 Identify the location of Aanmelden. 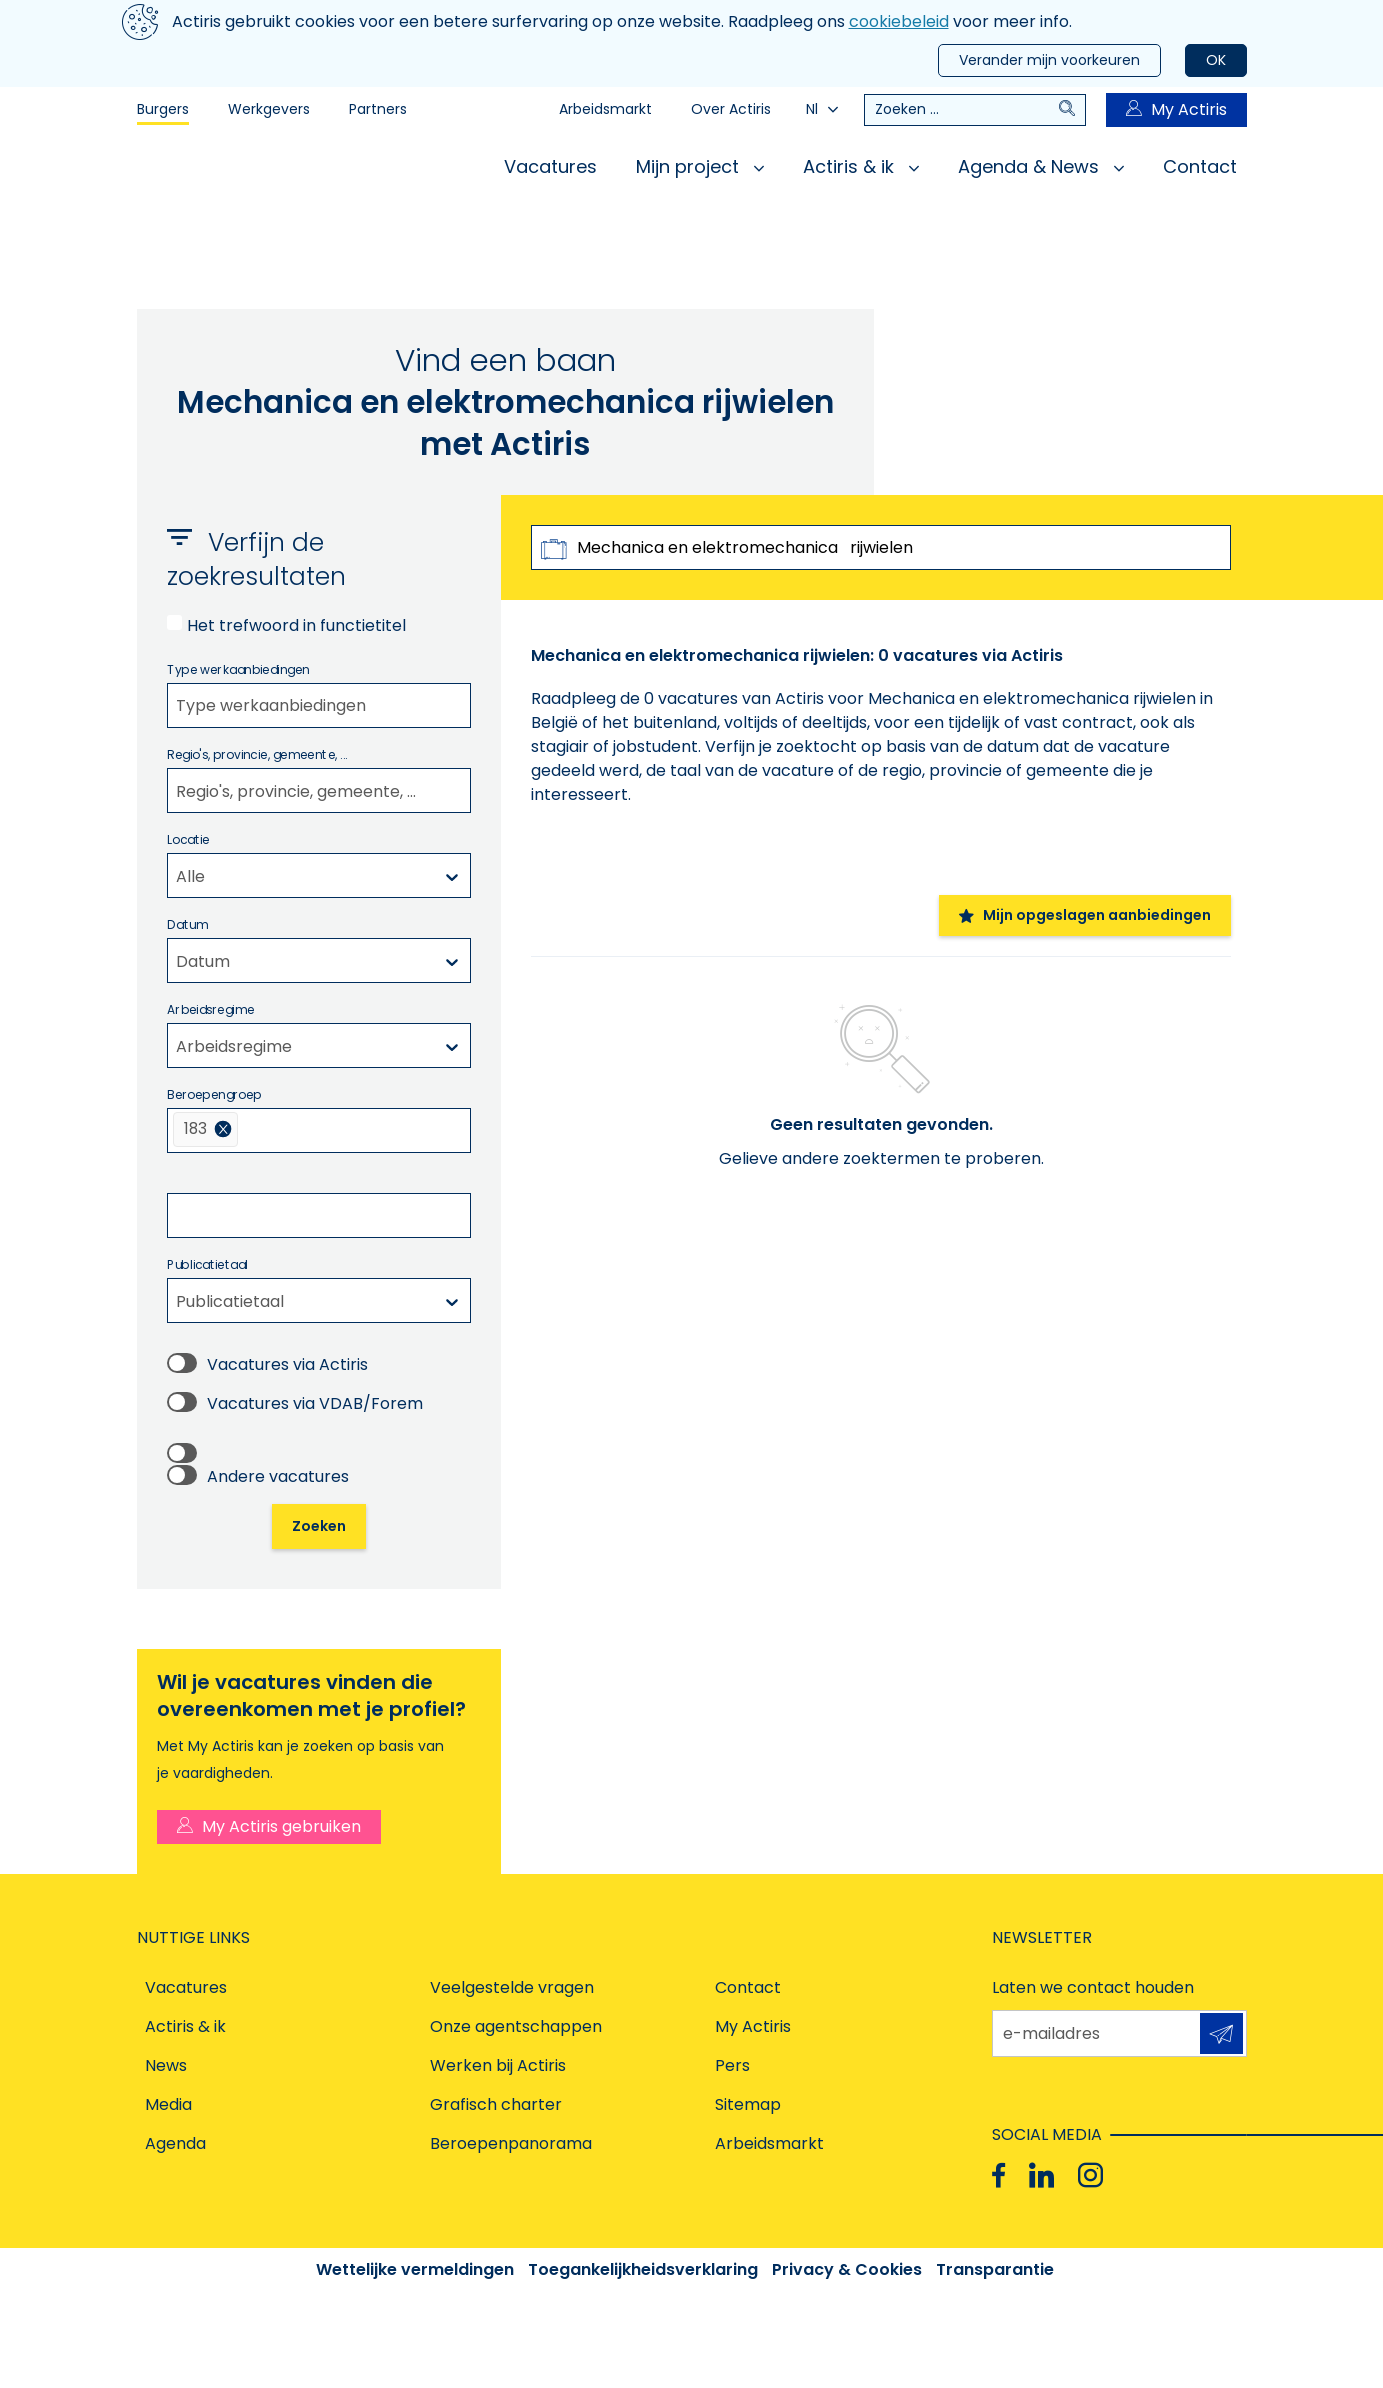
(1221, 2034).